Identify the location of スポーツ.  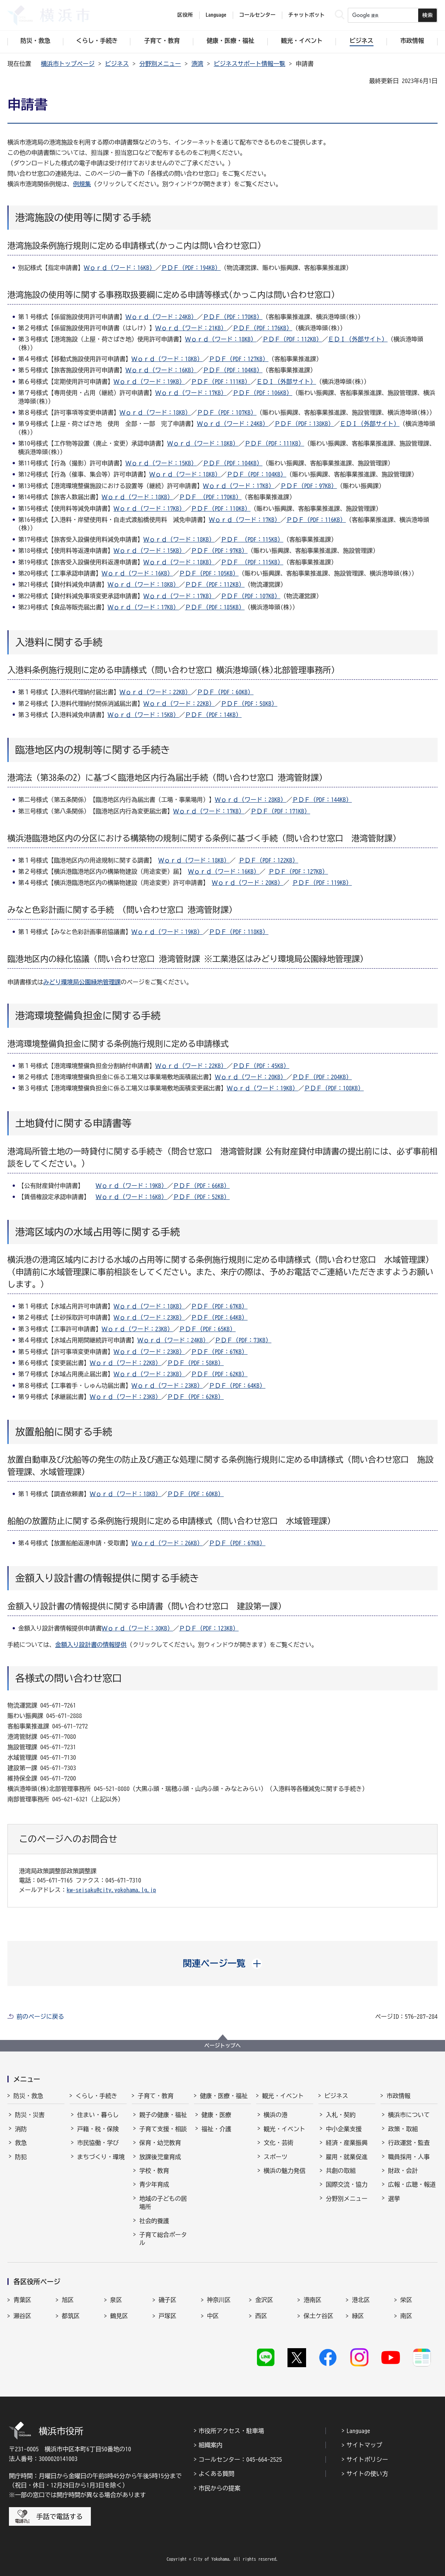
(275, 2157).